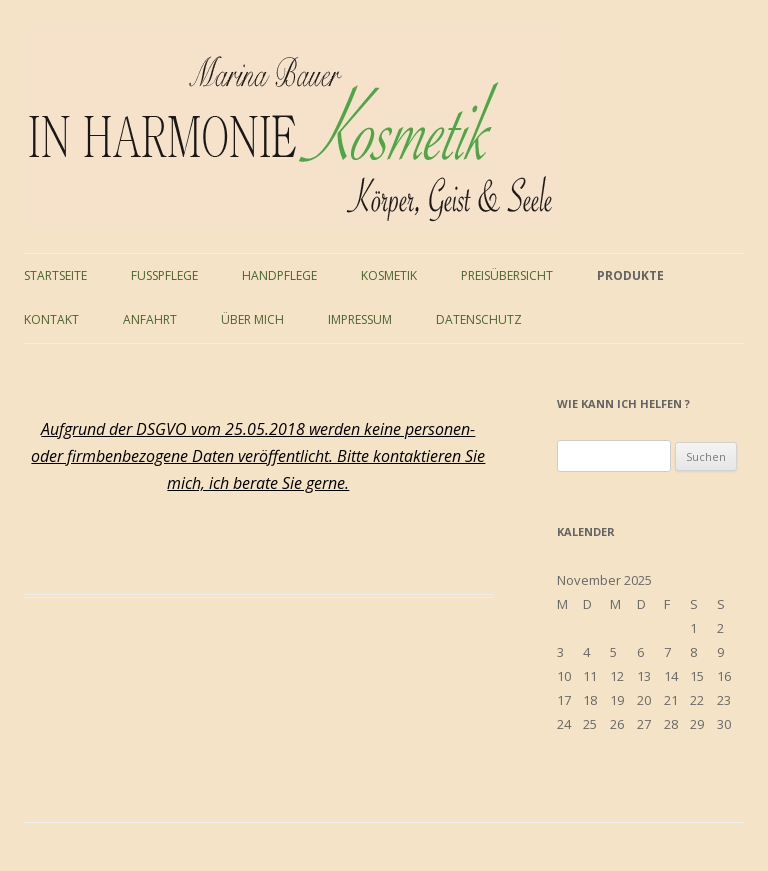 The image size is (768, 871). Describe the element at coordinates (164, 275) in the screenshot. I see `Fußpflege` at that location.